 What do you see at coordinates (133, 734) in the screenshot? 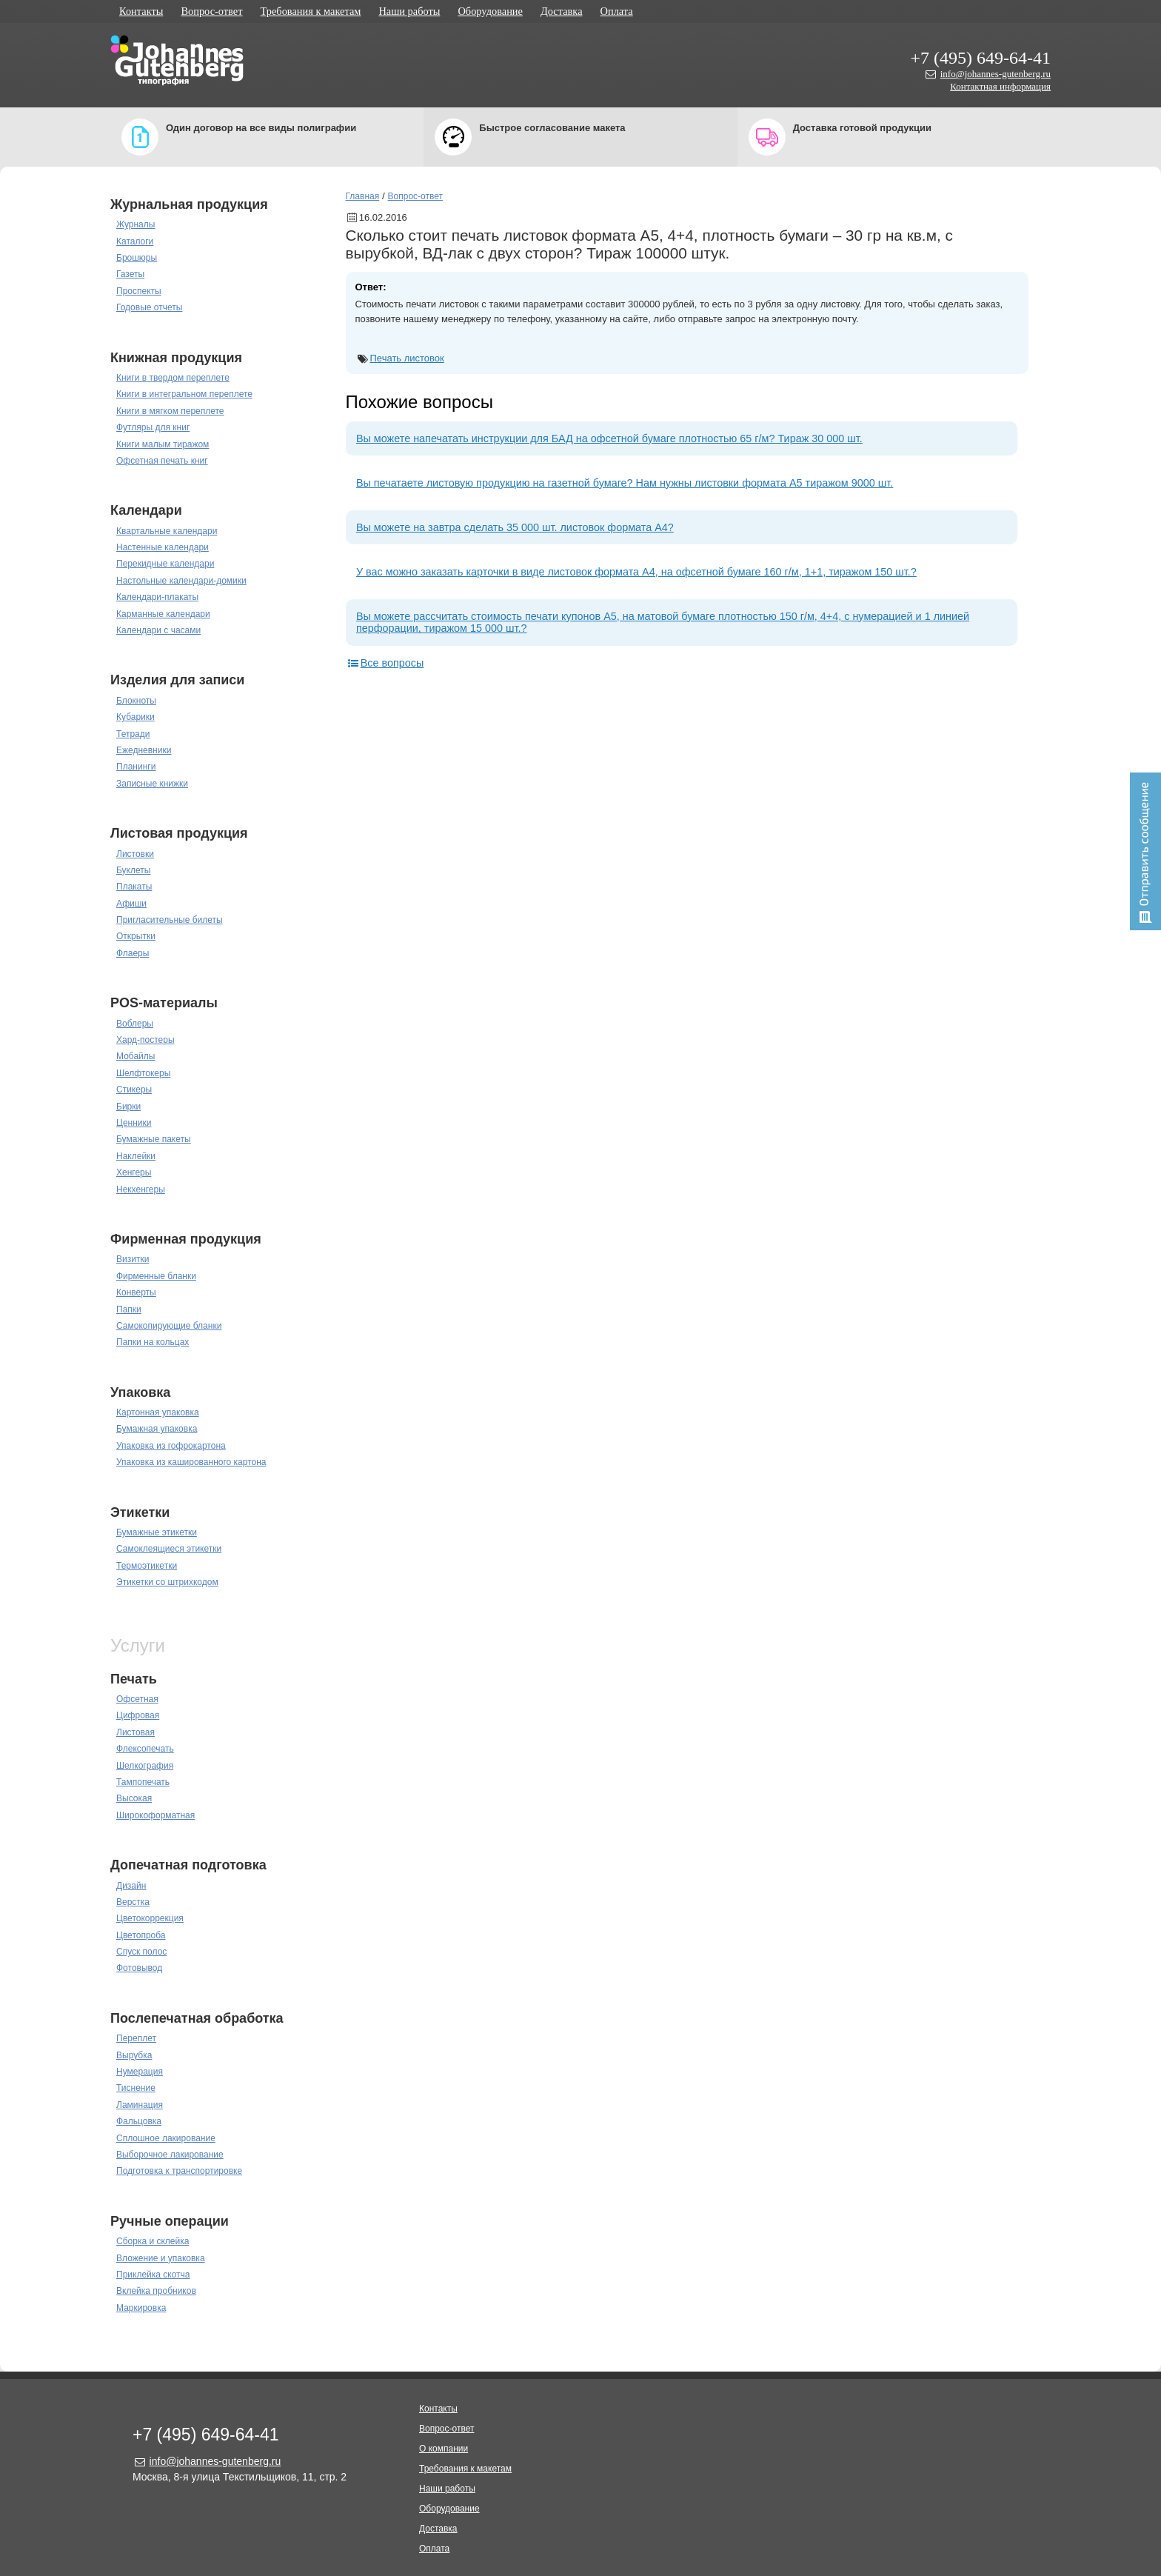
I see `Тетради` at bounding box center [133, 734].